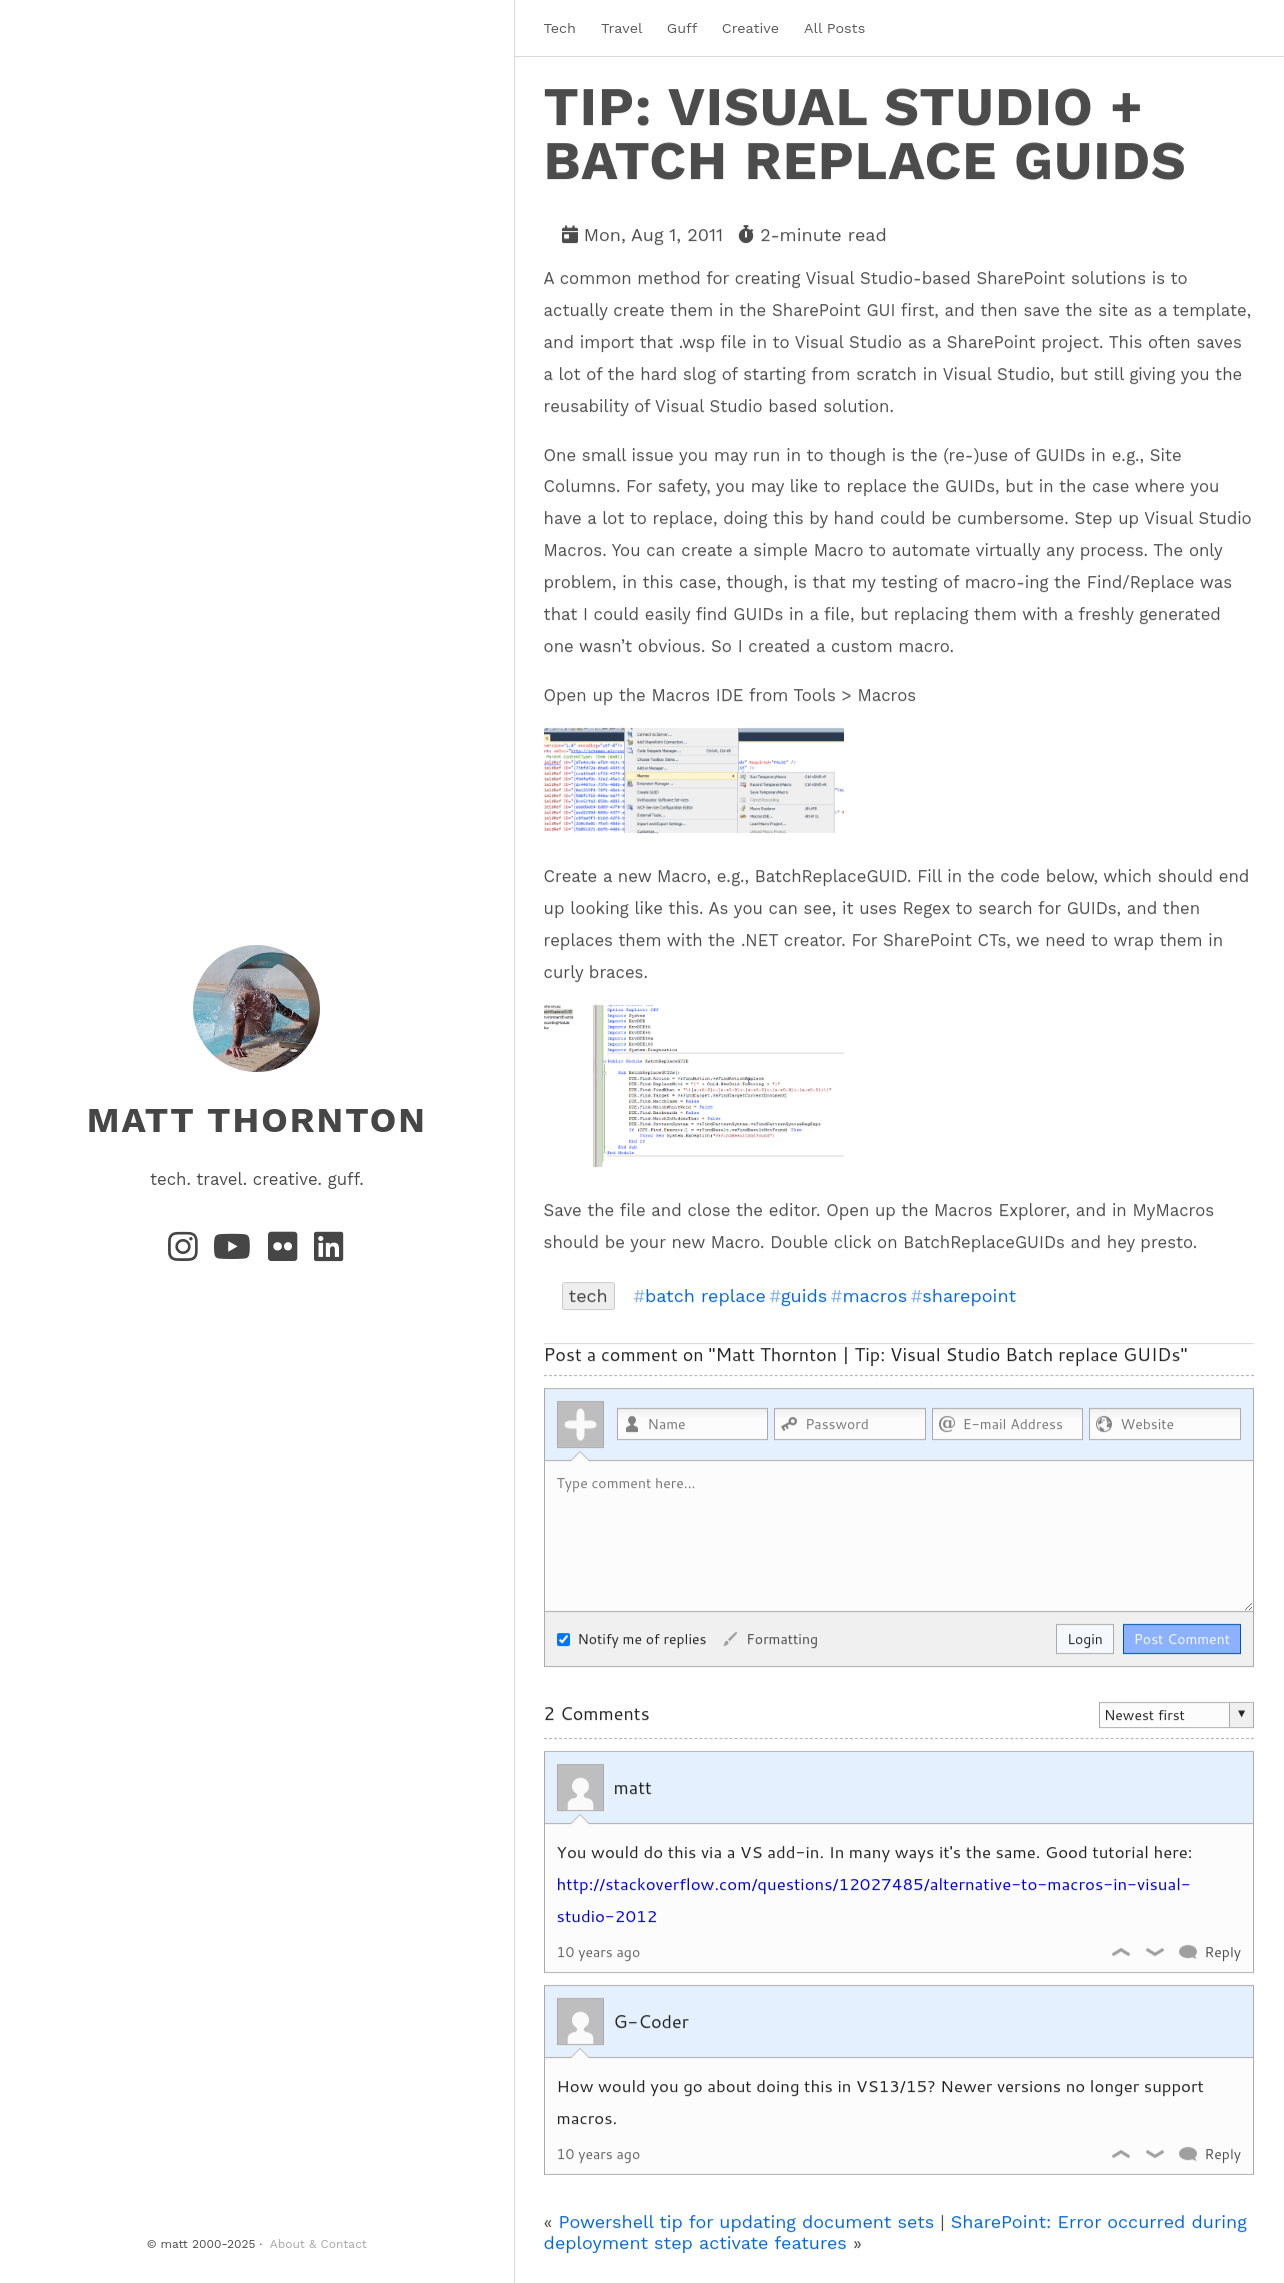 The width and height of the screenshot is (1284, 2283). What do you see at coordinates (874, 1295) in the screenshot?
I see `macros` at bounding box center [874, 1295].